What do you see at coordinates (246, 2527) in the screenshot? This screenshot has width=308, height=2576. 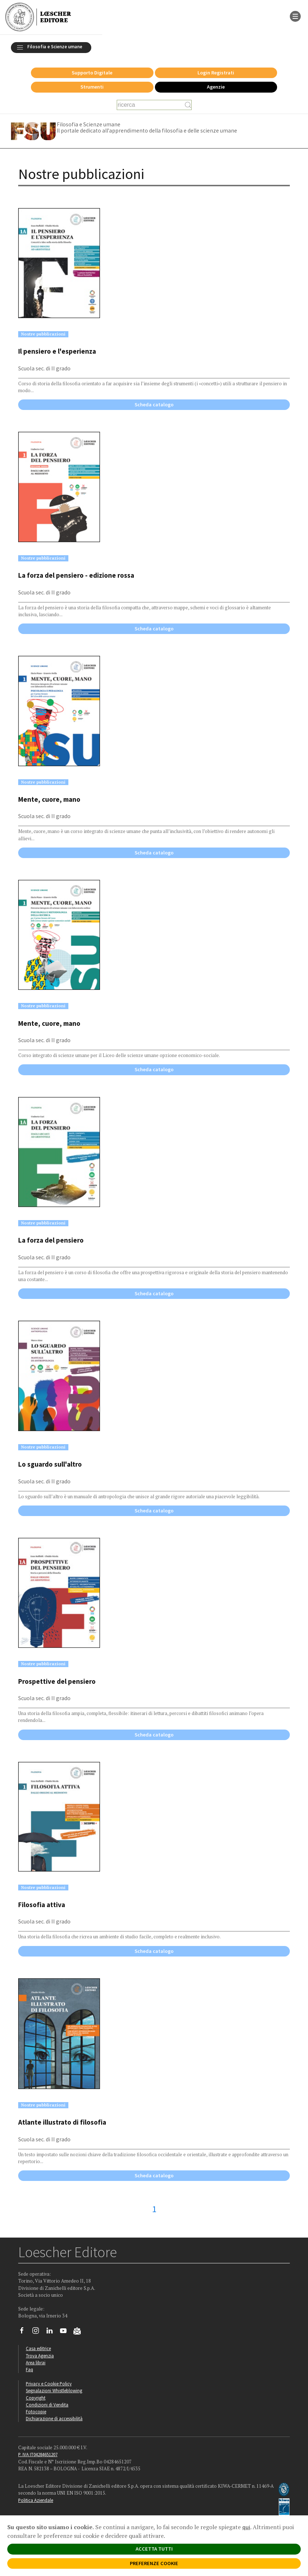 I see `qui` at bounding box center [246, 2527].